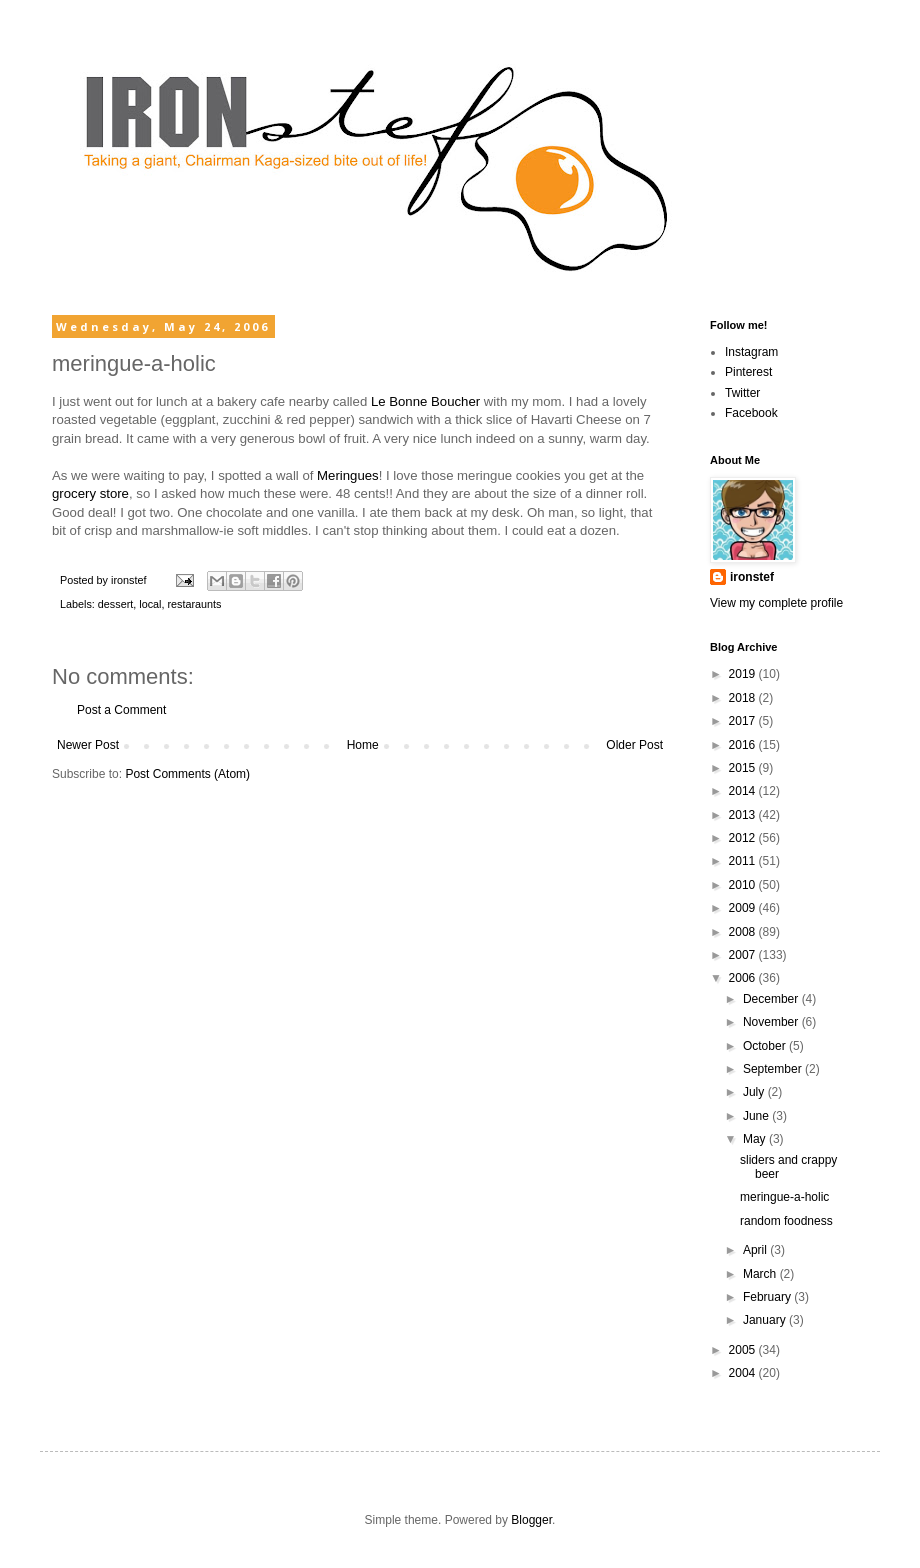 Image resolution: width=920 pixels, height=1568 pixels. I want to click on 2004, so click(744, 1373).